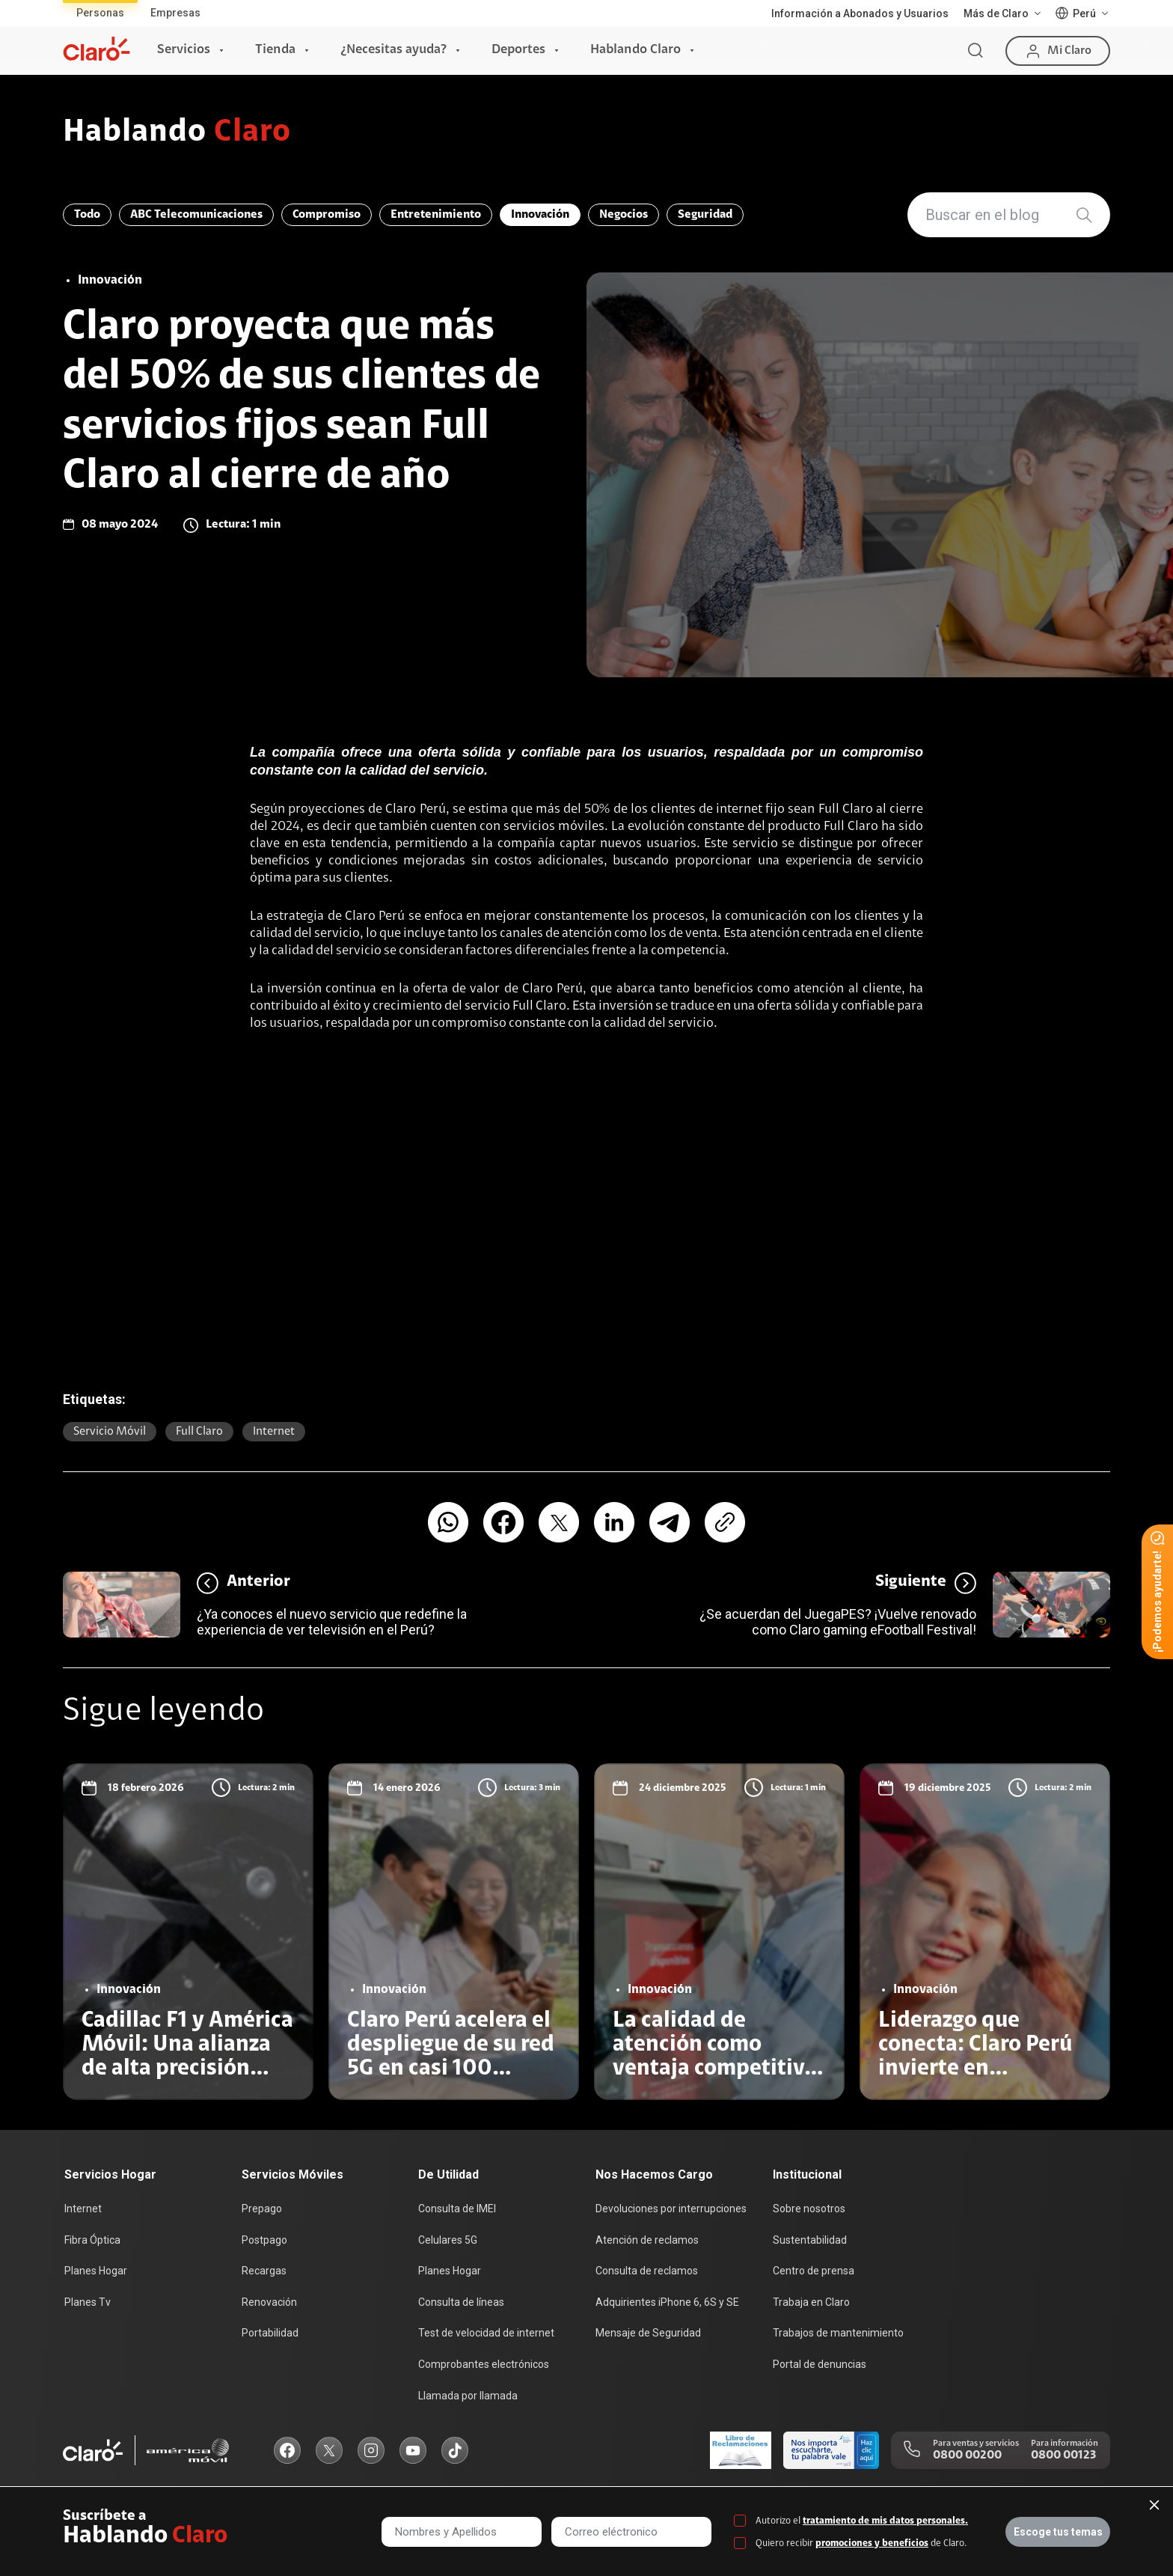 This screenshot has height=2576, width=1173. I want to click on Llamada por llamada, so click(468, 2396).